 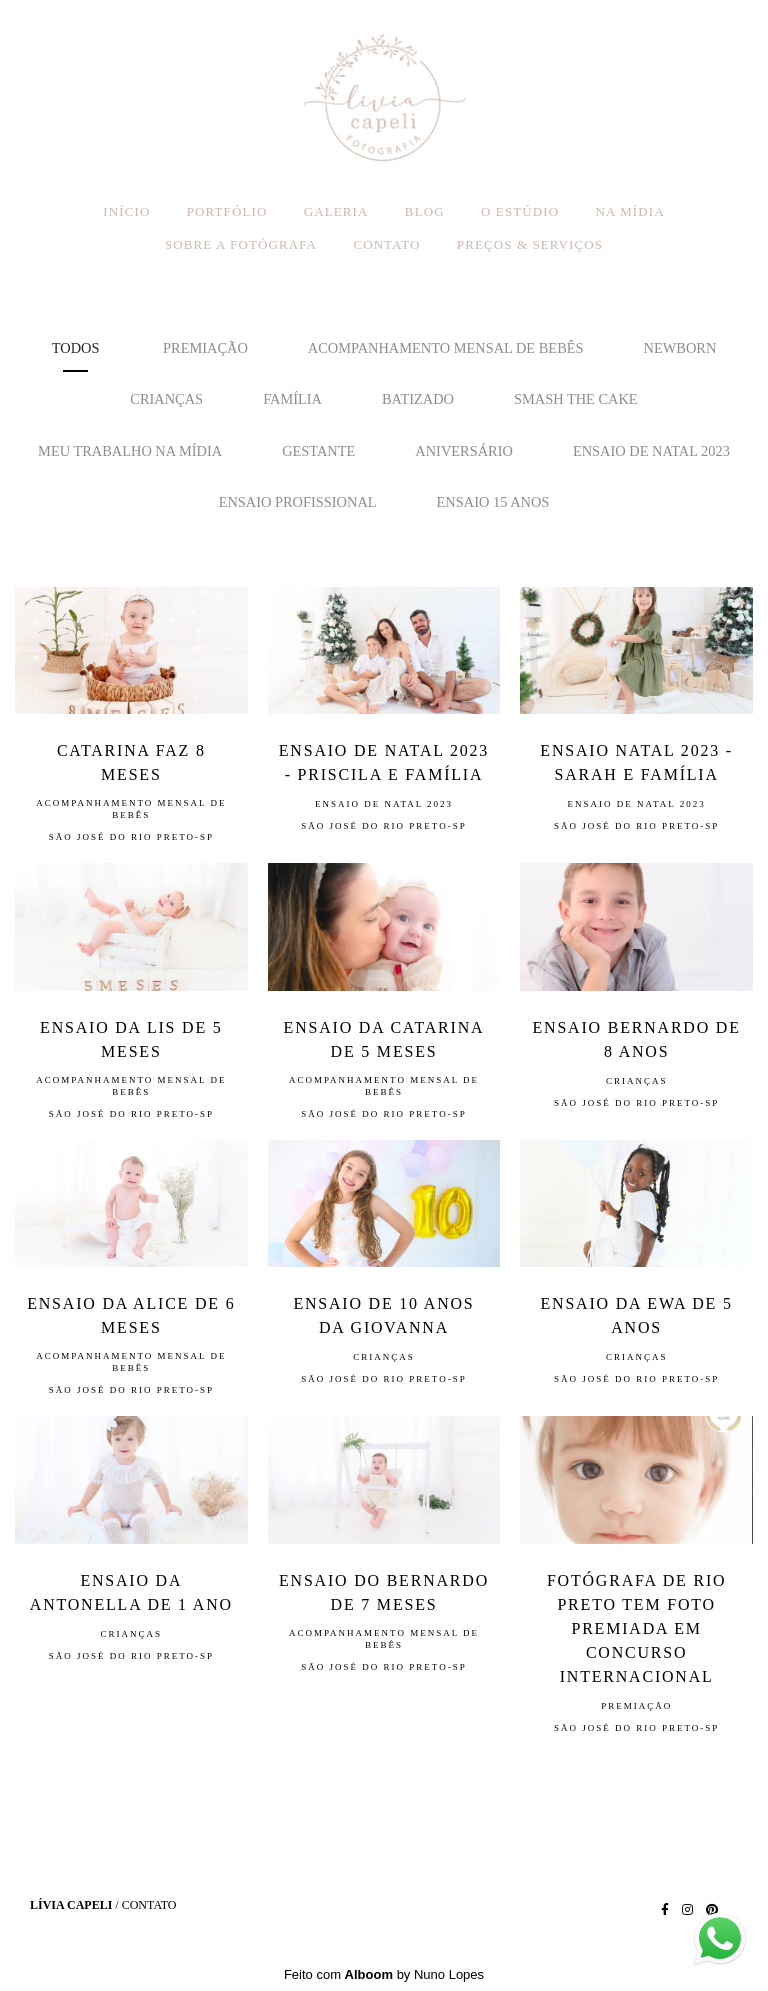 I want to click on premiação, so click(x=205, y=348).